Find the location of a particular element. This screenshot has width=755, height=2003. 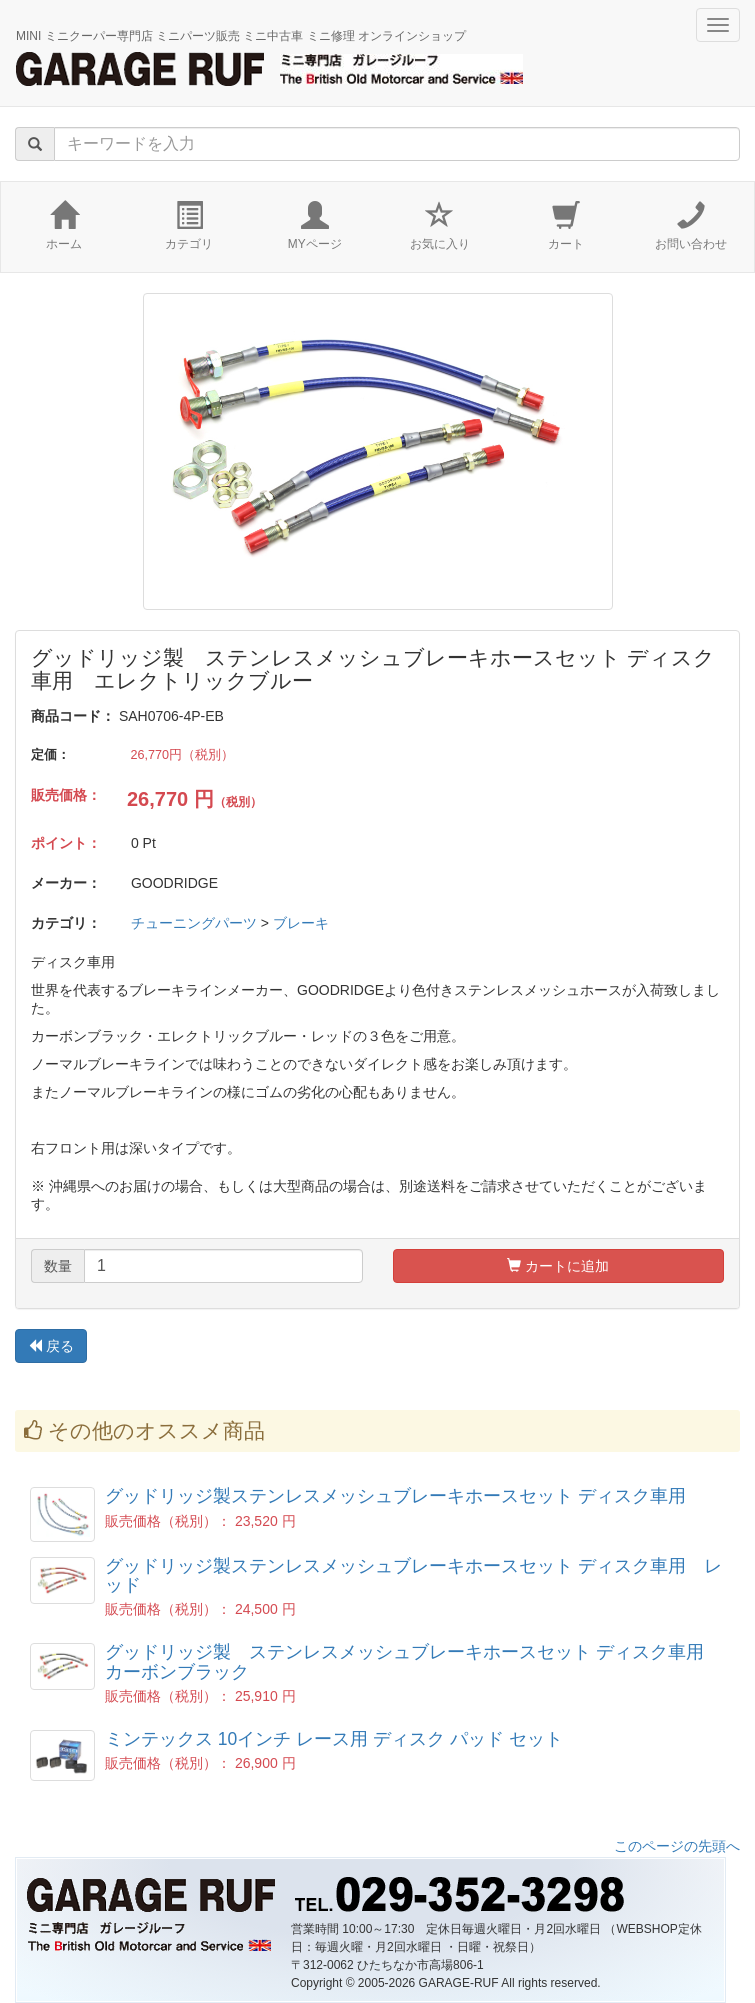

カートに追加 is located at coordinates (558, 1266).